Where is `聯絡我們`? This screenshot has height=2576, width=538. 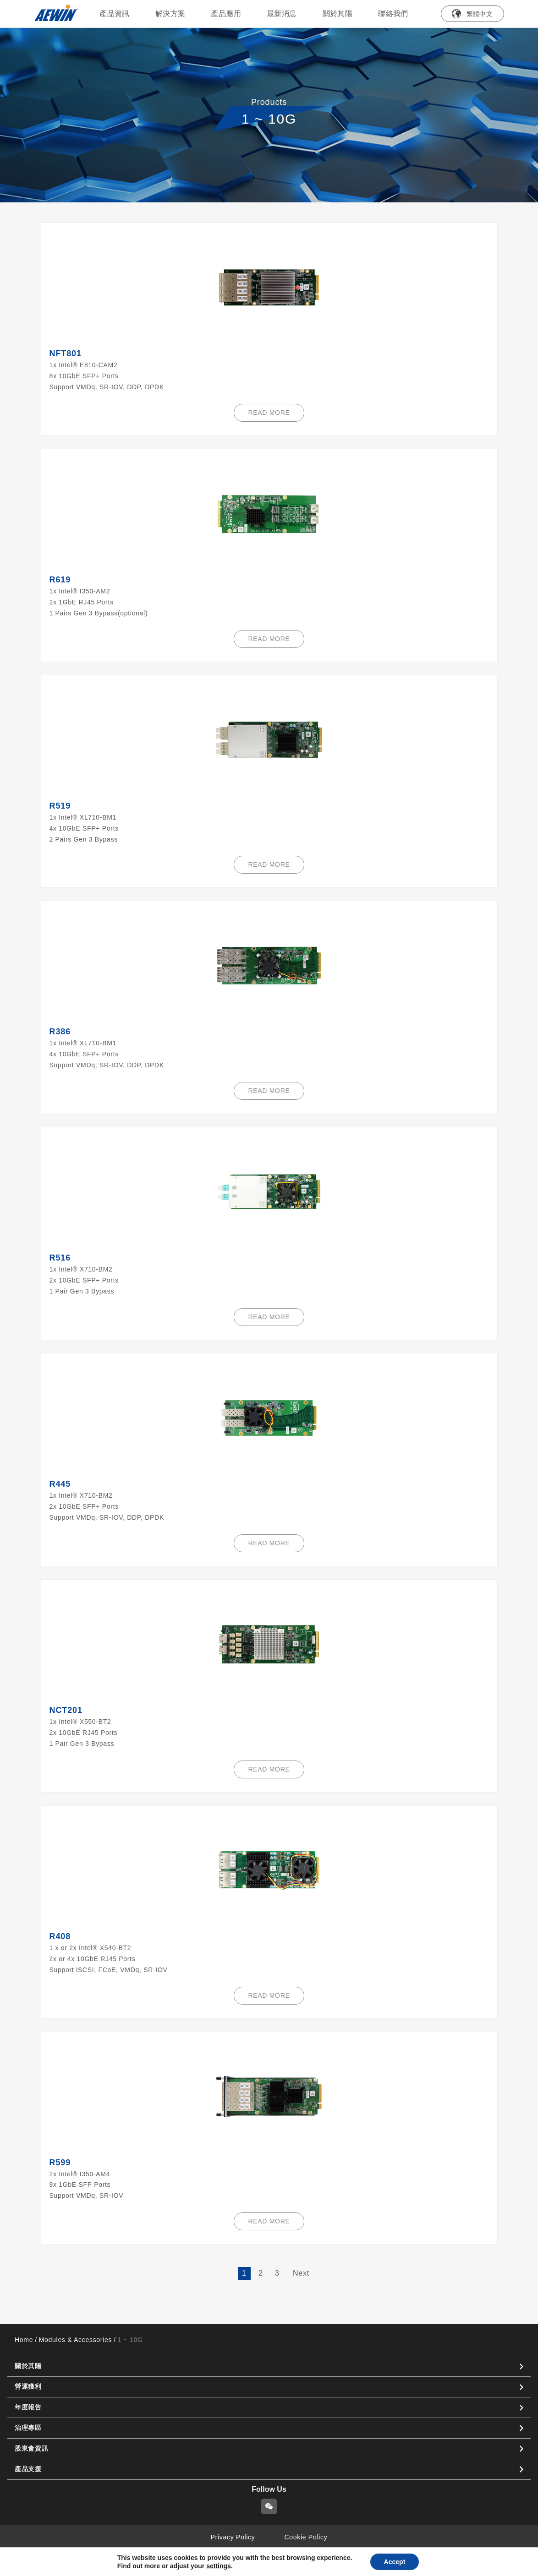
聯絡我們 is located at coordinates (393, 13).